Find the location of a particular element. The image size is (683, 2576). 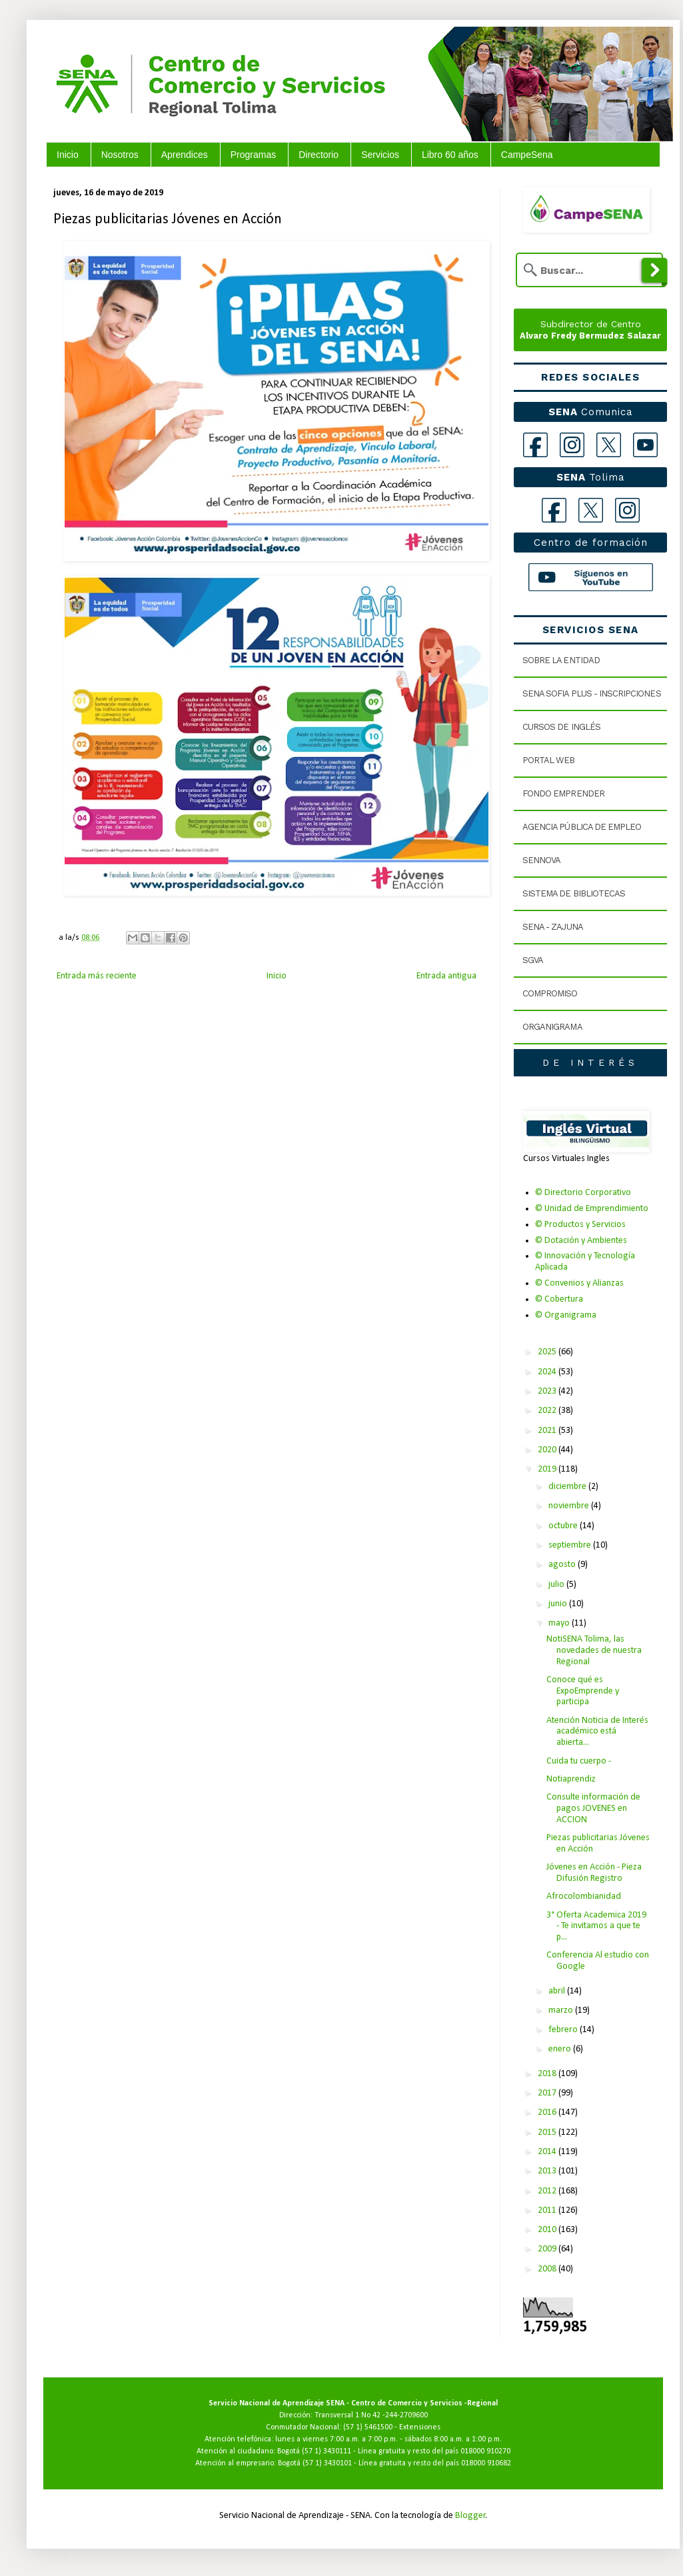

2011 is located at coordinates (548, 2210).